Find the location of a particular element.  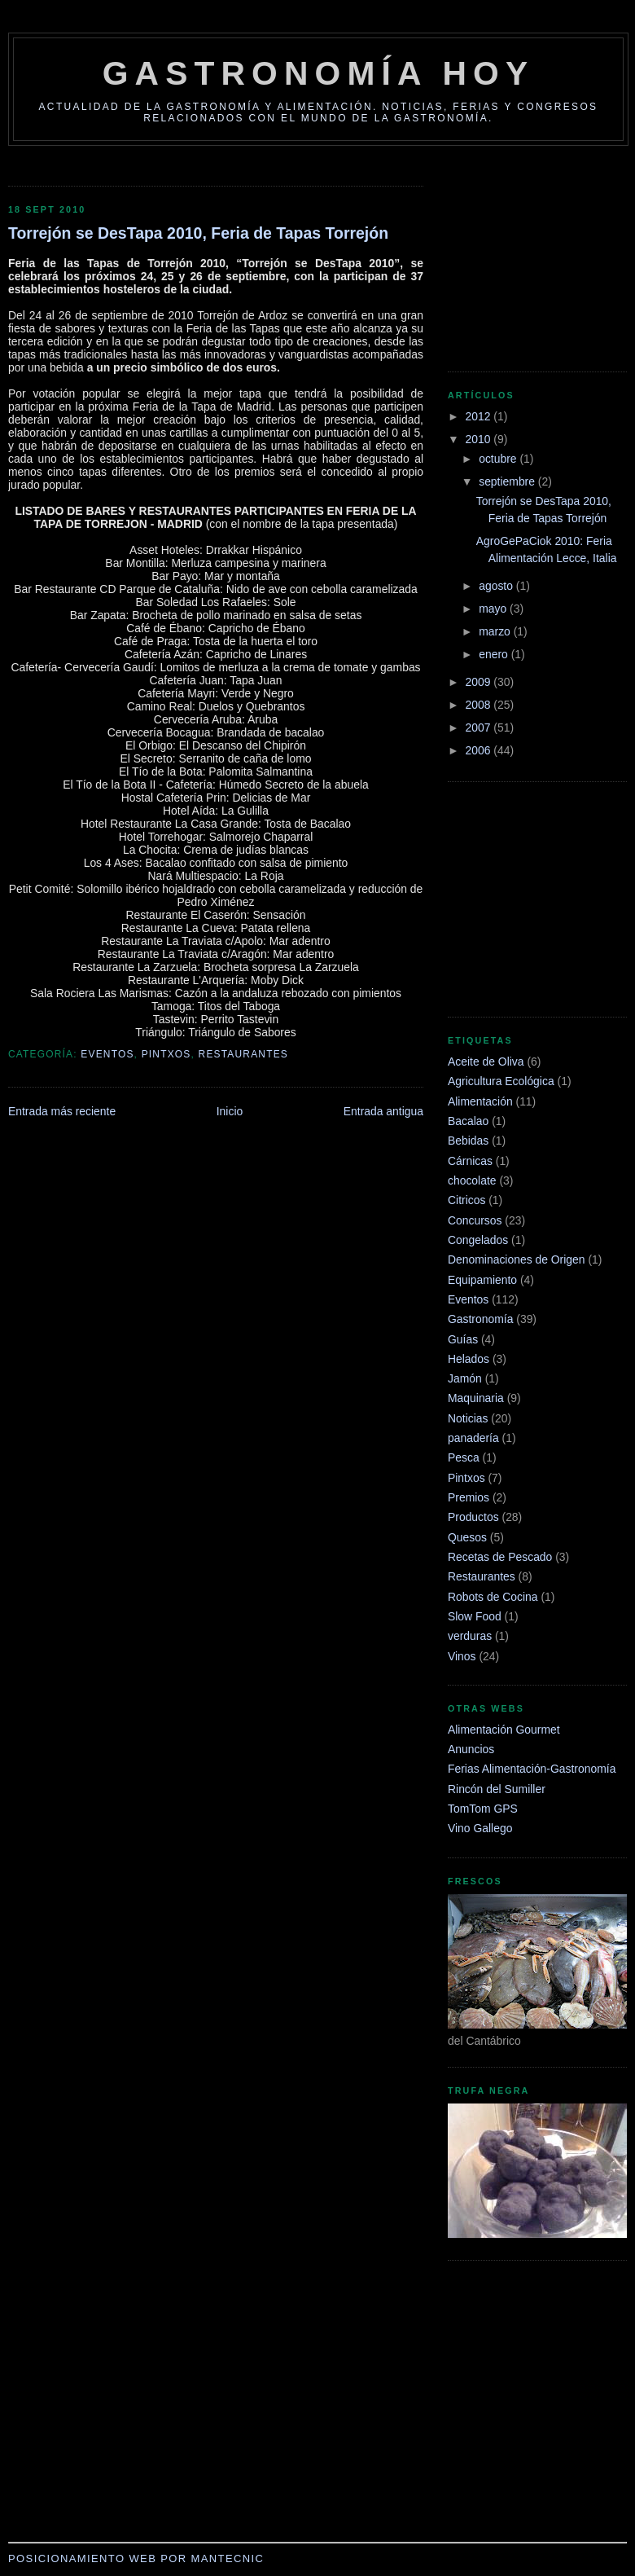

septiembre is located at coordinates (508, 481).